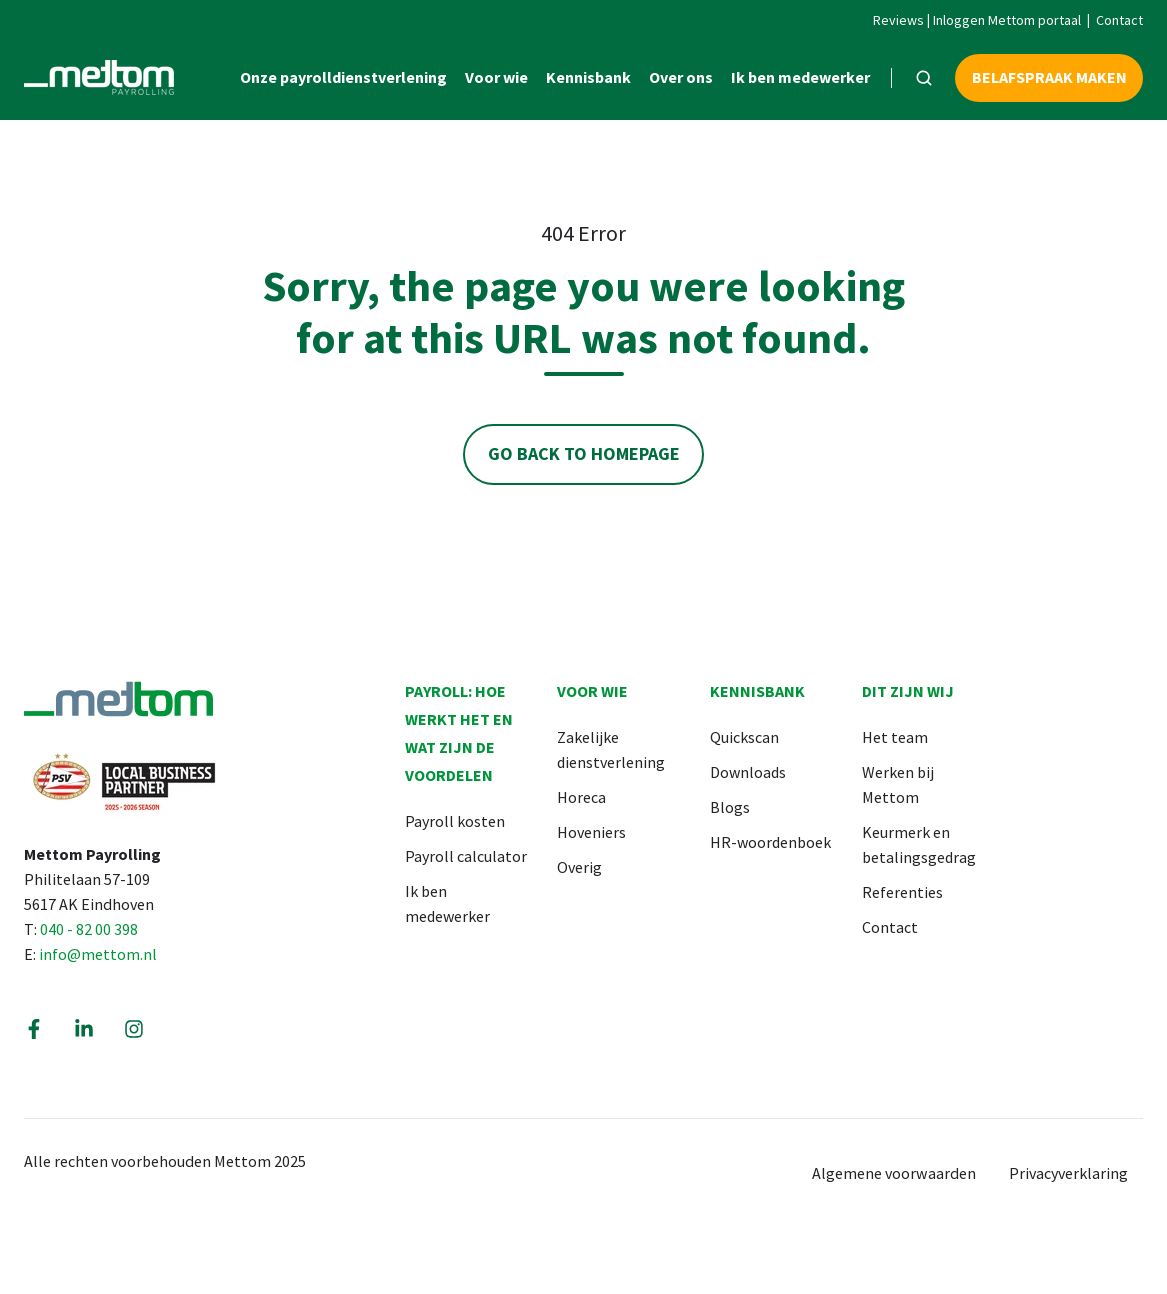 Image resolution: width=1167 pixels, height=1294 pixels. I want to click on Voor wie, so click(496, 77).